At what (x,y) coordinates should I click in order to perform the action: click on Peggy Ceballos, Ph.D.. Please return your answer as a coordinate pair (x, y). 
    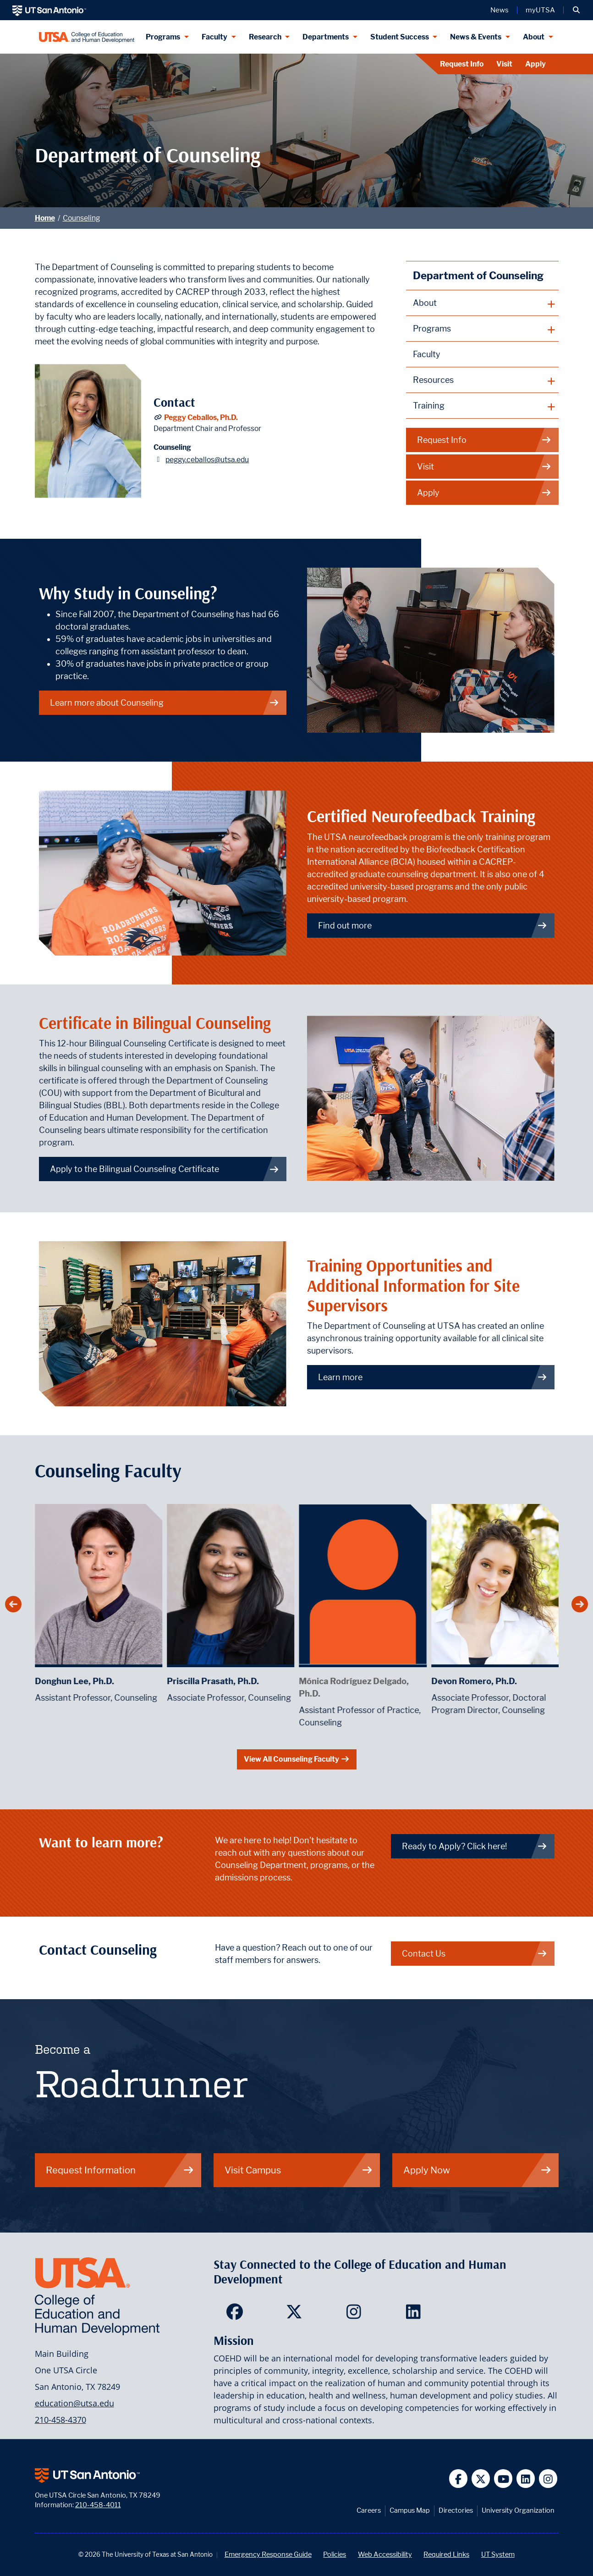
    Looking at the image, I should click on (201, 417).